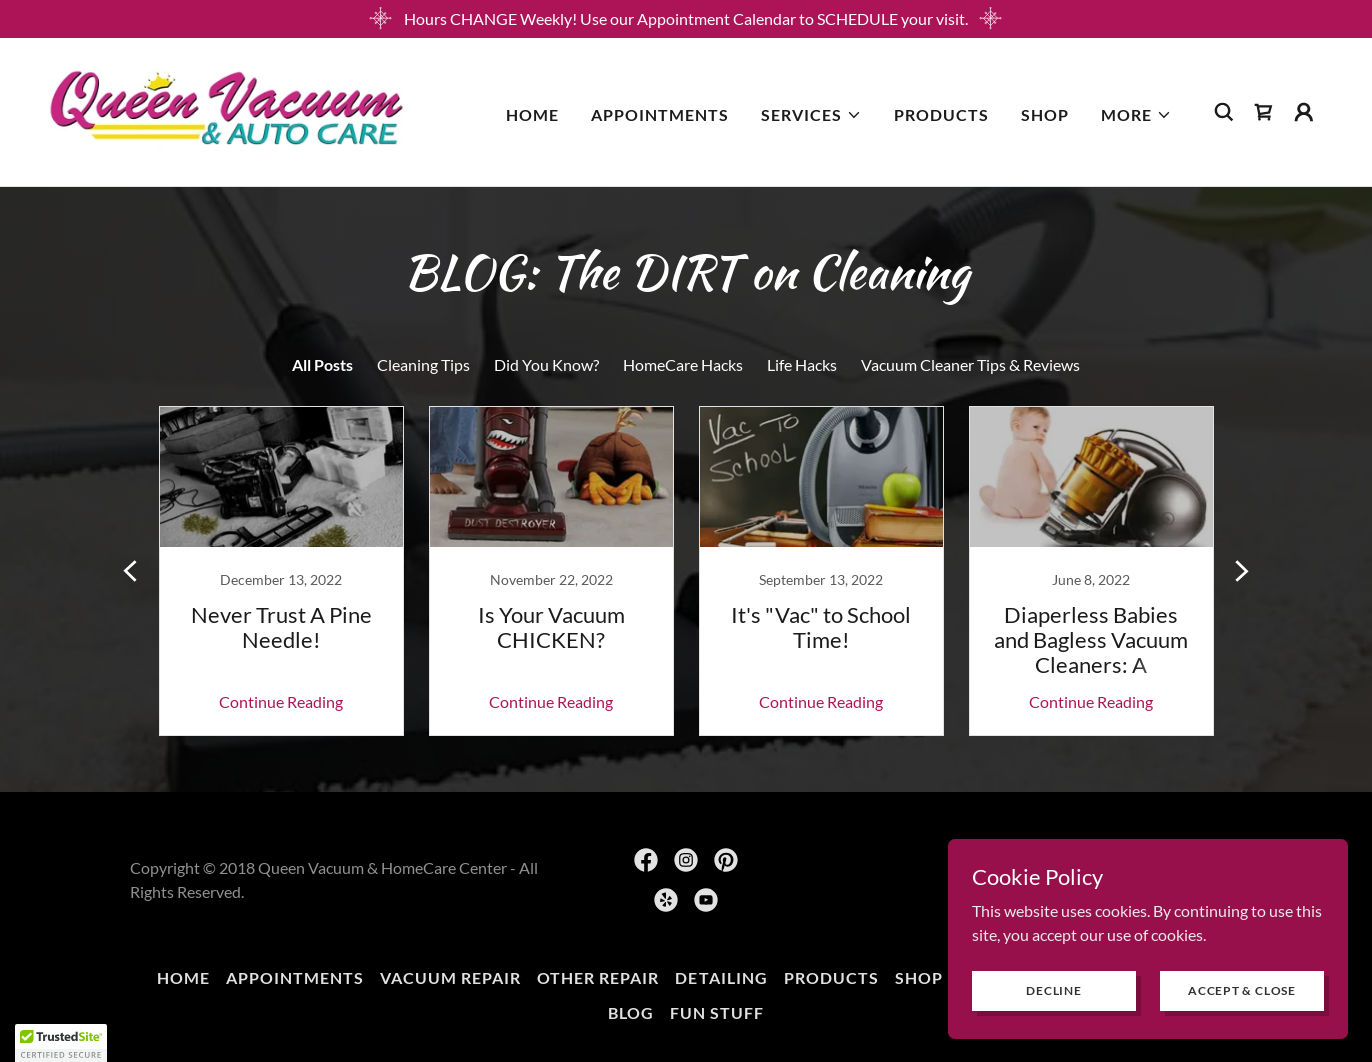 The width and height of the screenshot is (1372, 1062). I want to click on Appointments [link], so click(660, 114).